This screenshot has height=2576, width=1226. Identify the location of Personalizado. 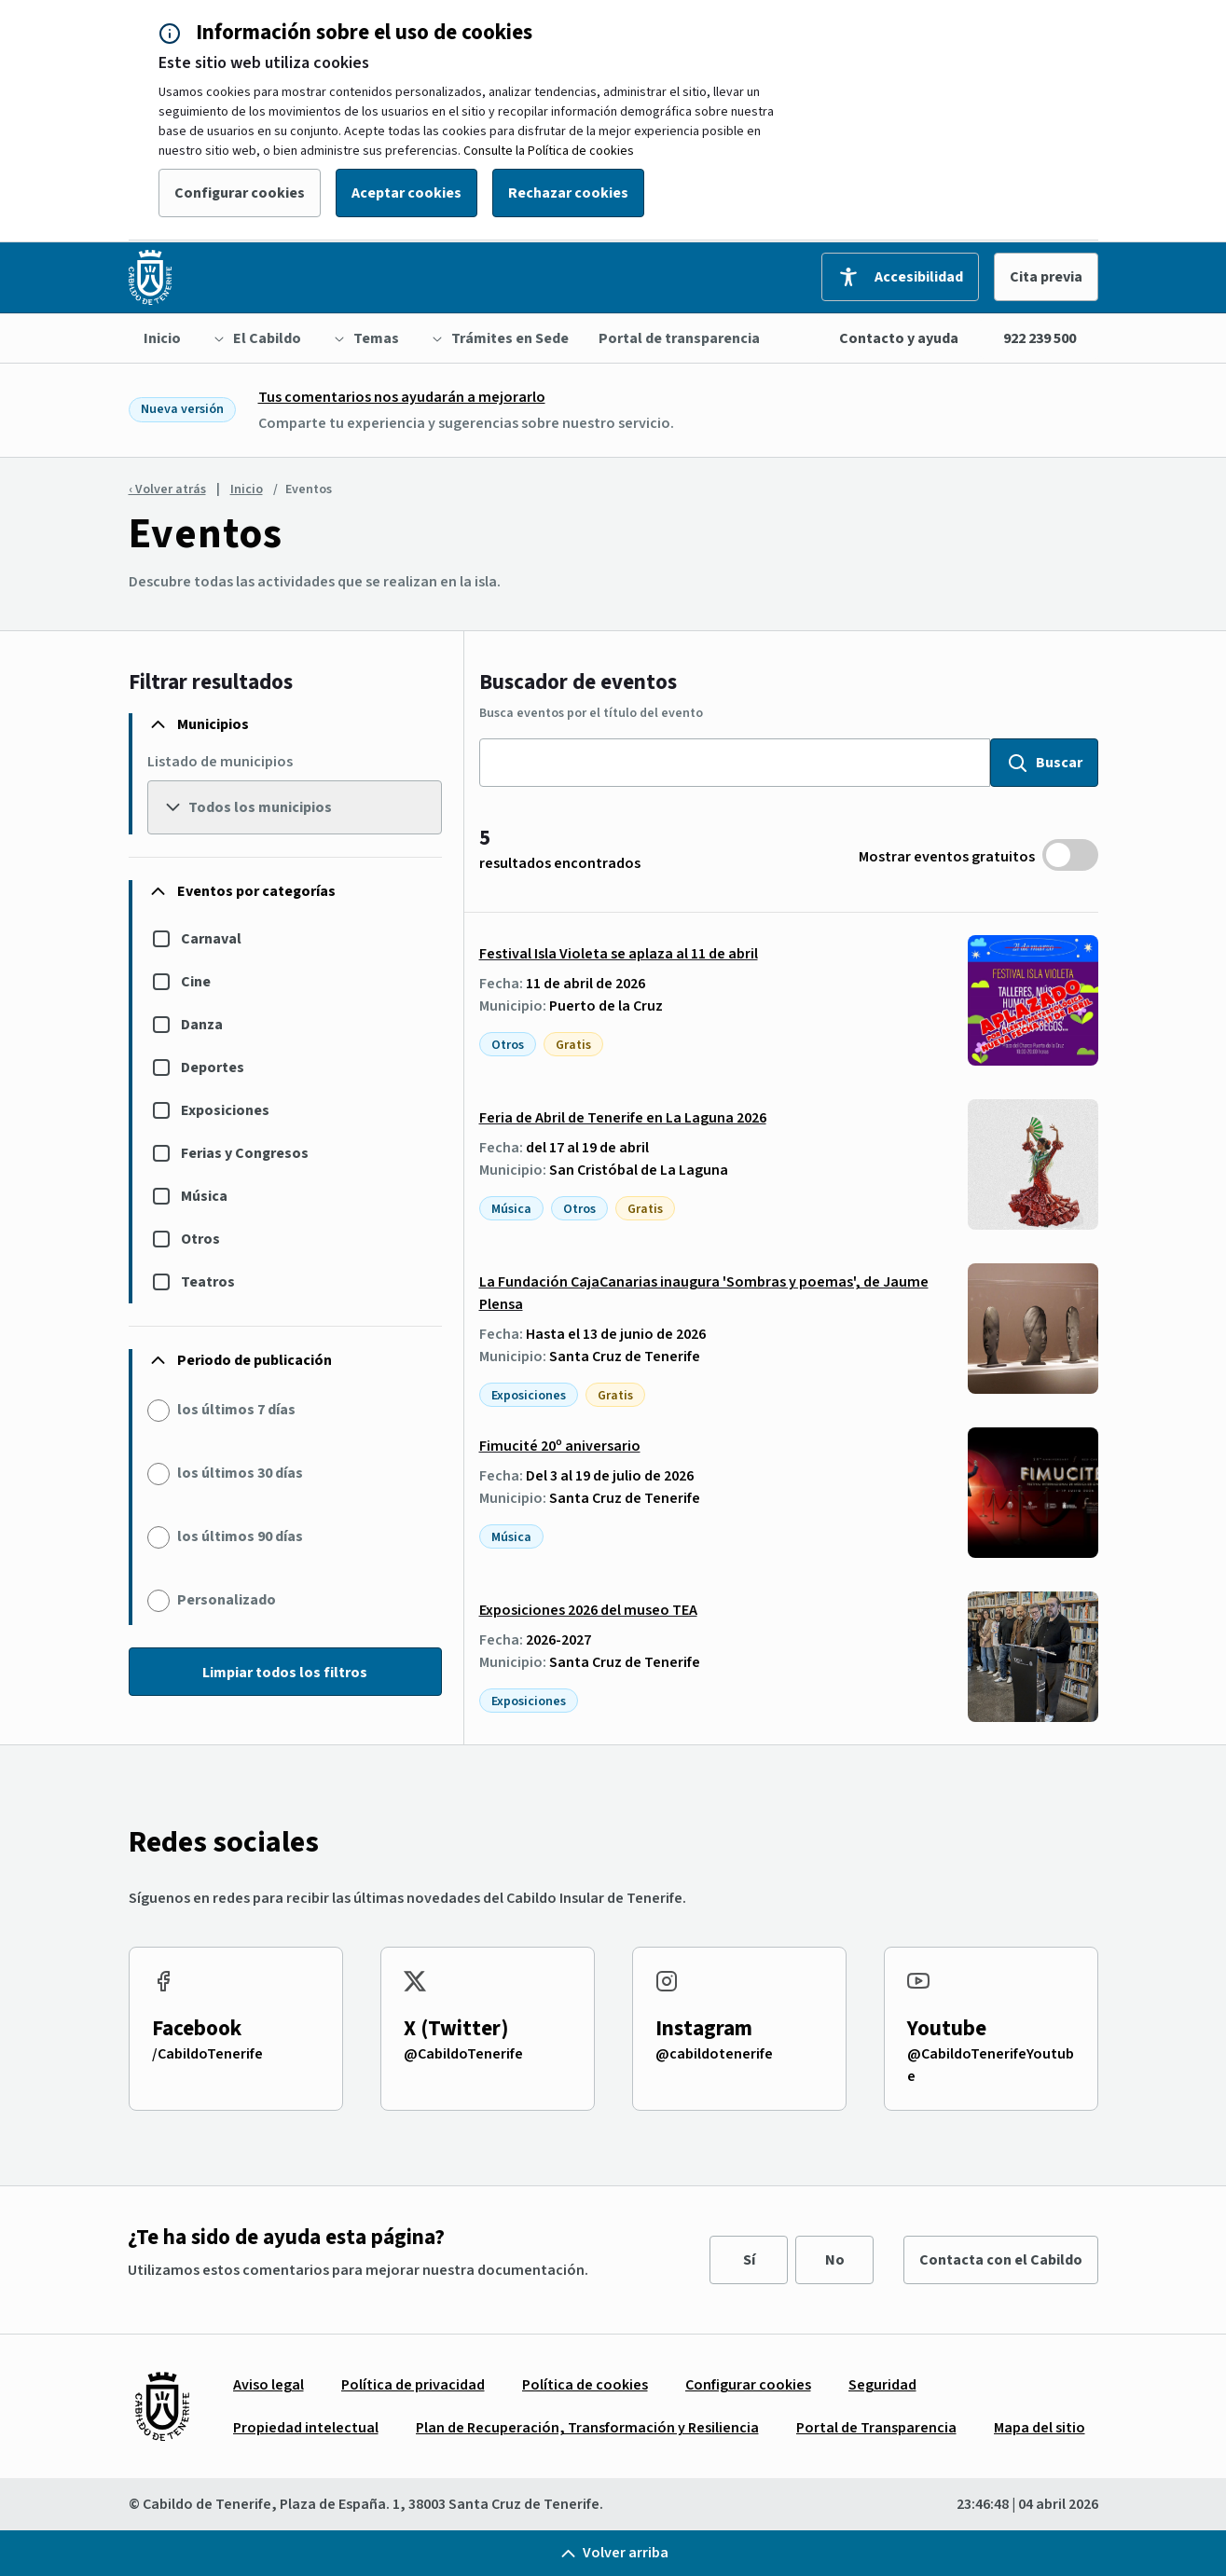
(226, 1600).